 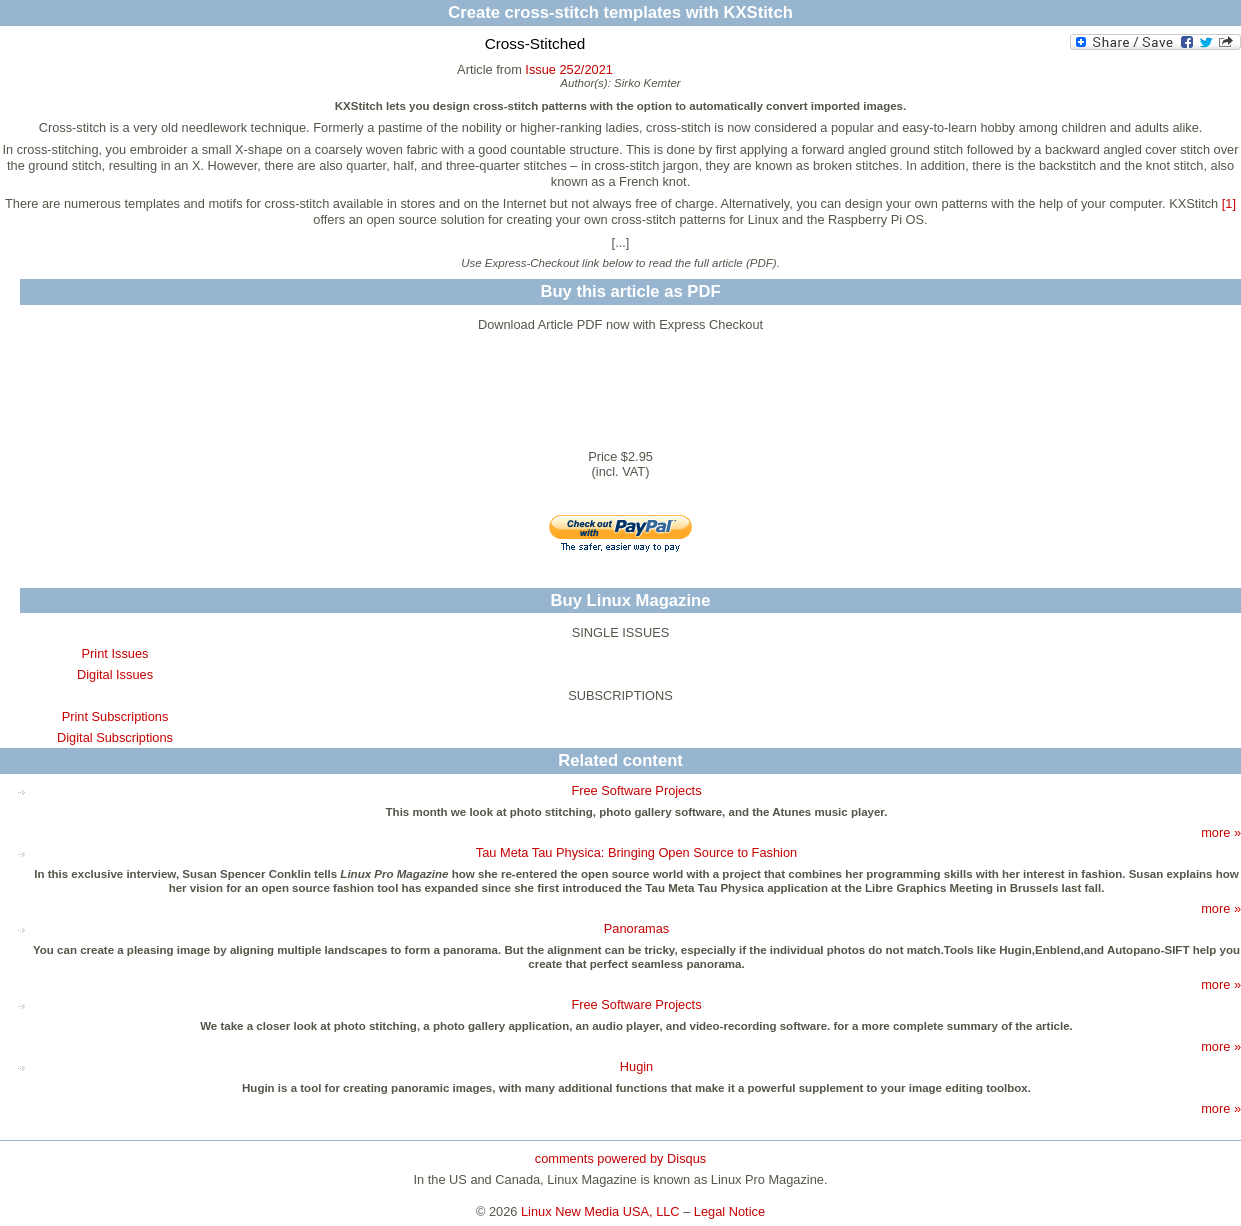 I want to click on Panoramas, so click(x=636, y=928).